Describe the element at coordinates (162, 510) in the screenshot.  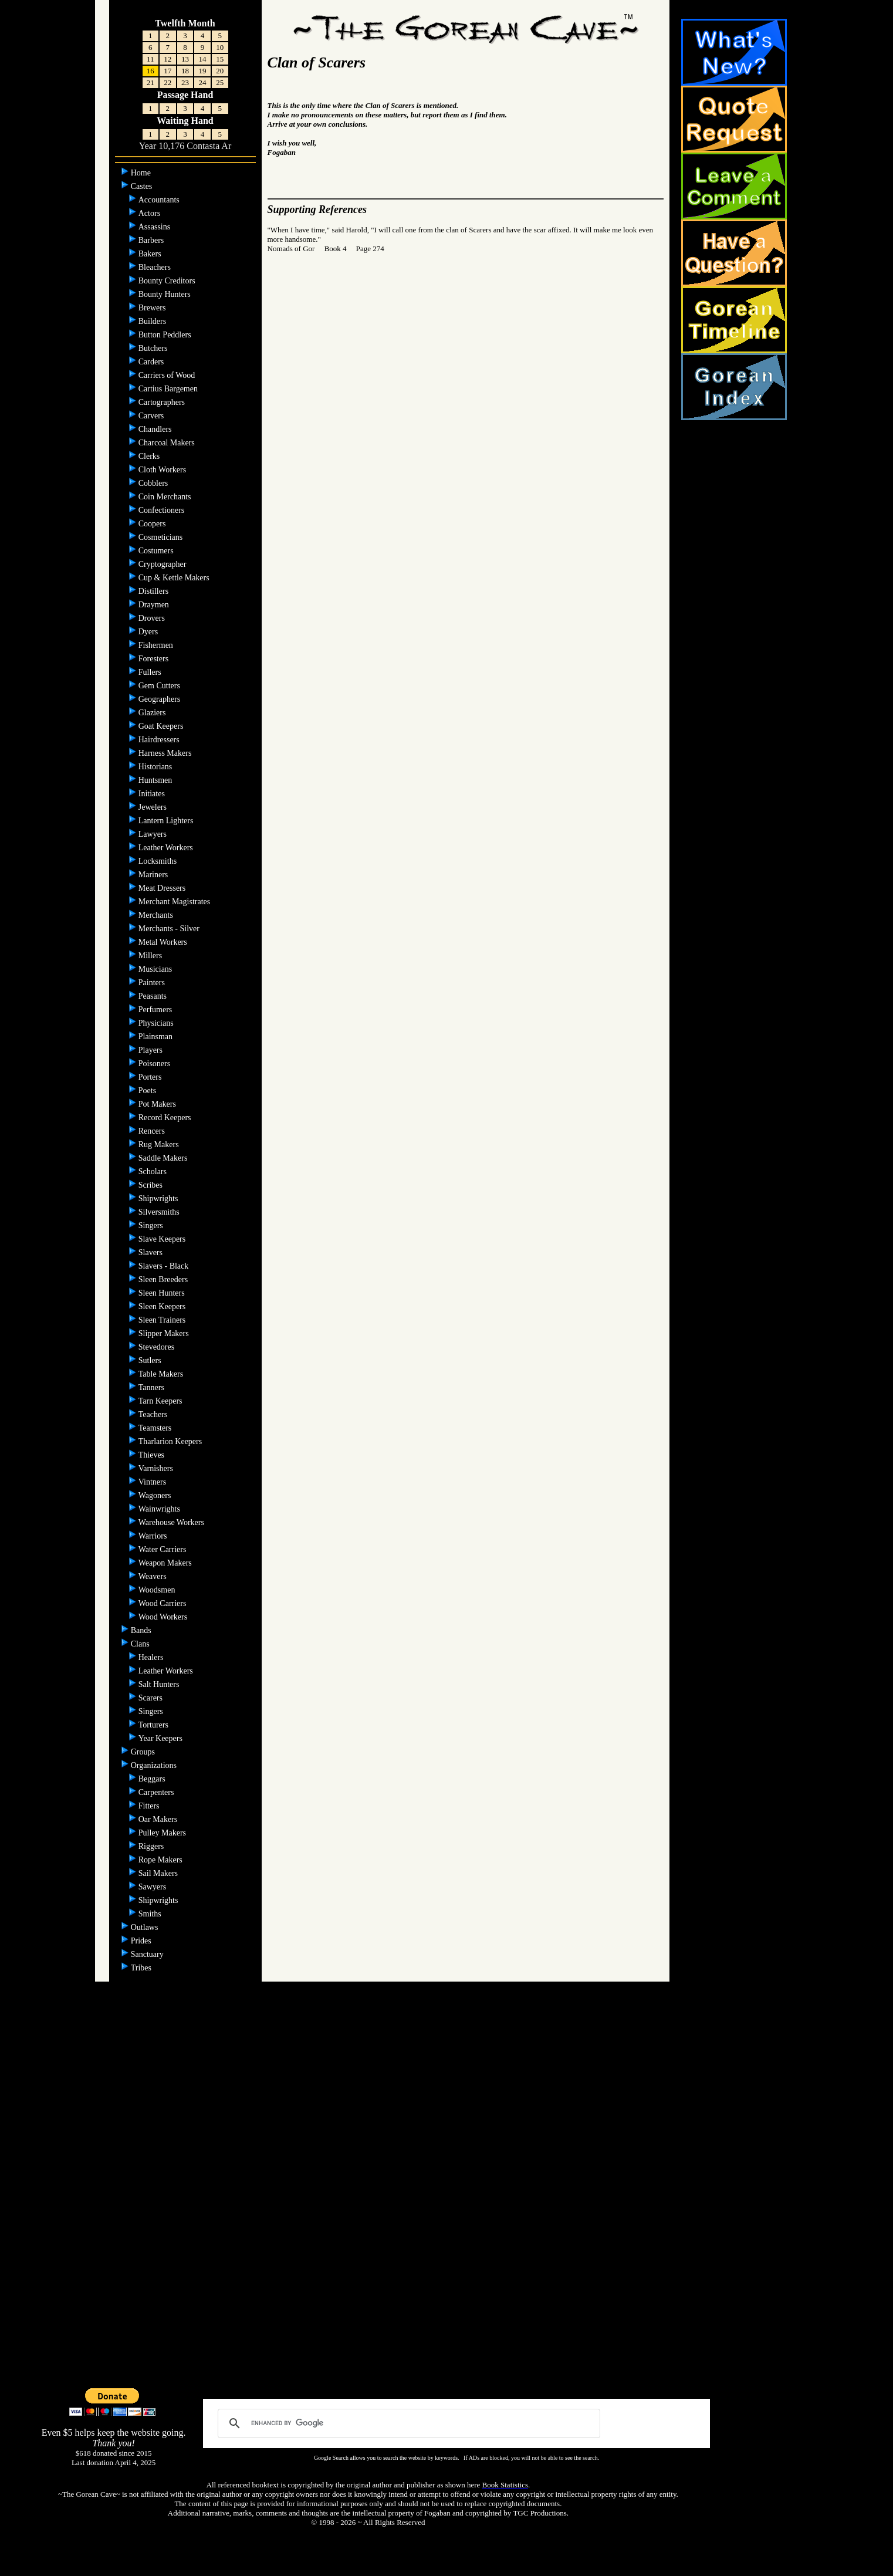
I see `Confectioners` at that location.